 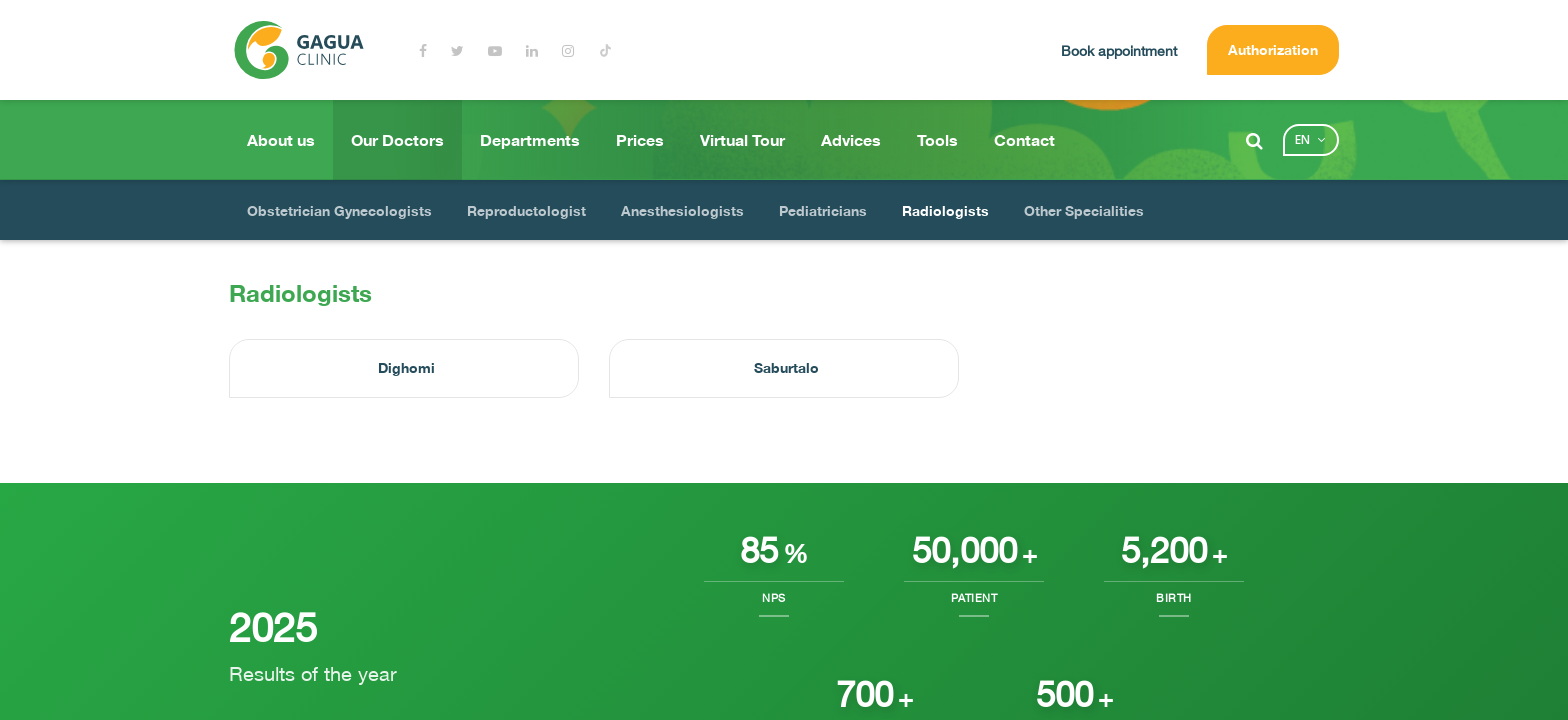 What do you see at coordinates (526, 210) in the screenshot?
I see `Reproductologist` at bounding box center [526, 210].